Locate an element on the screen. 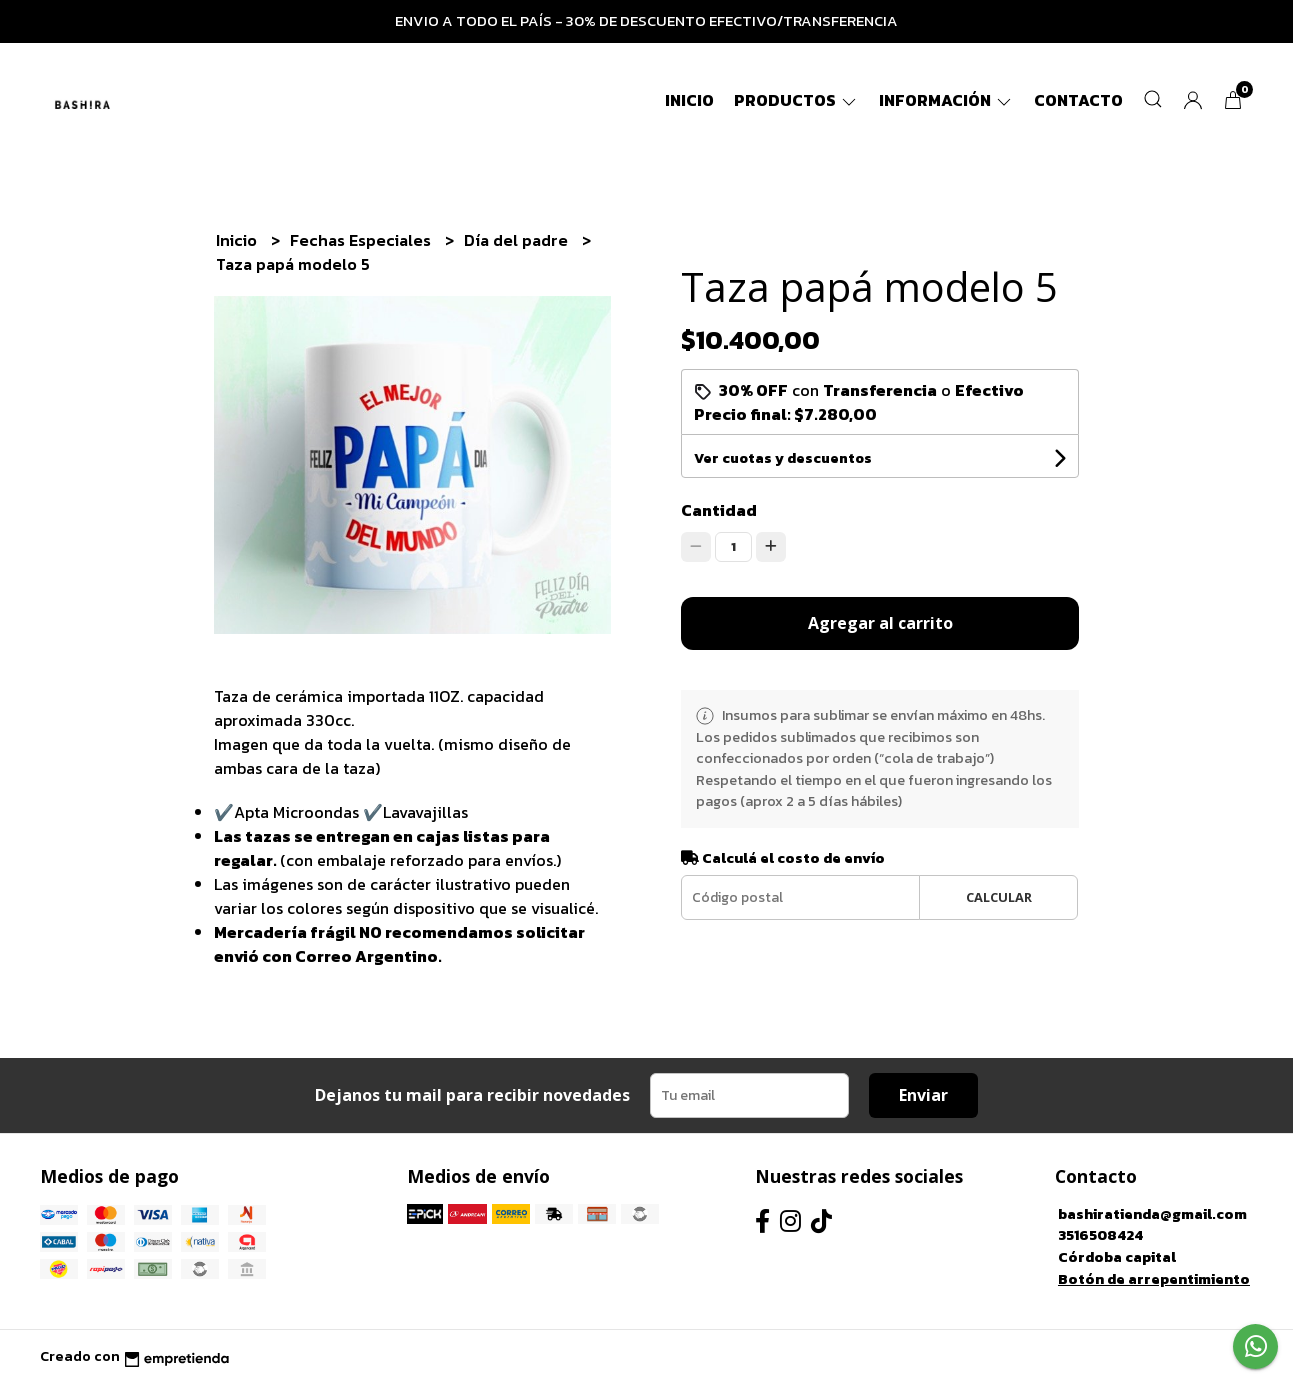  Ver cuotas y descuentos is located at coordinates (783, 458).